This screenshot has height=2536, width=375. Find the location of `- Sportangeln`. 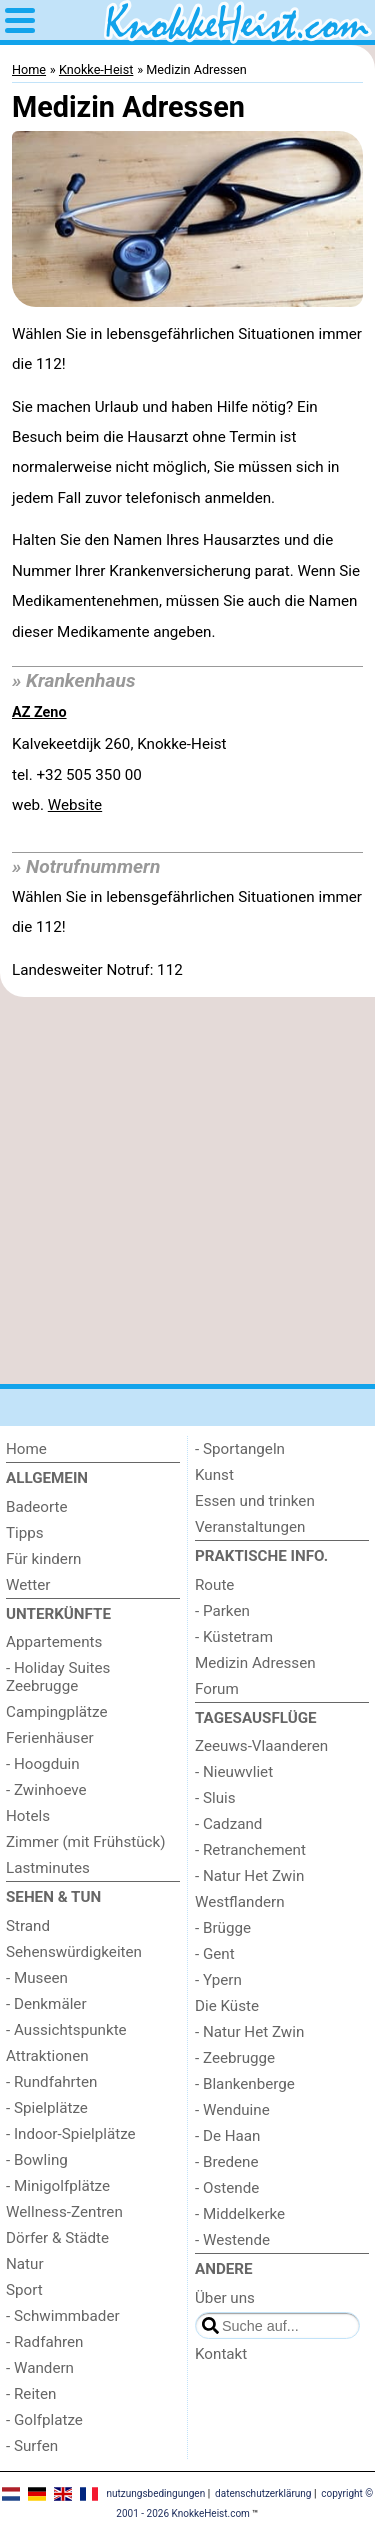

- Sportangeln is located at coordinates (240, 1449).